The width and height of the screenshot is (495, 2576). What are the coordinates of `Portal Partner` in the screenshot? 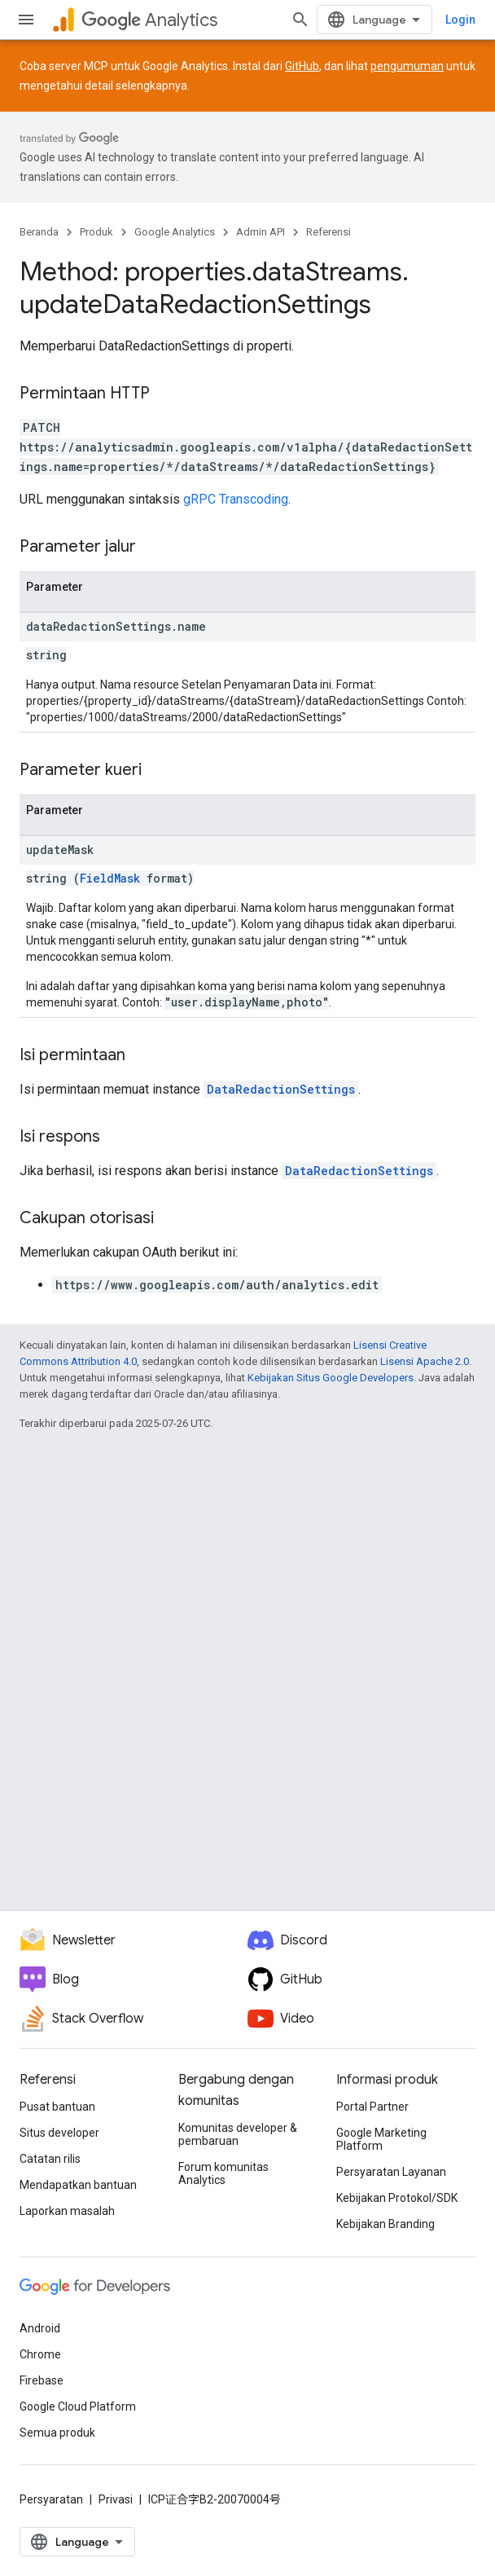 It's located at (372, 2106).